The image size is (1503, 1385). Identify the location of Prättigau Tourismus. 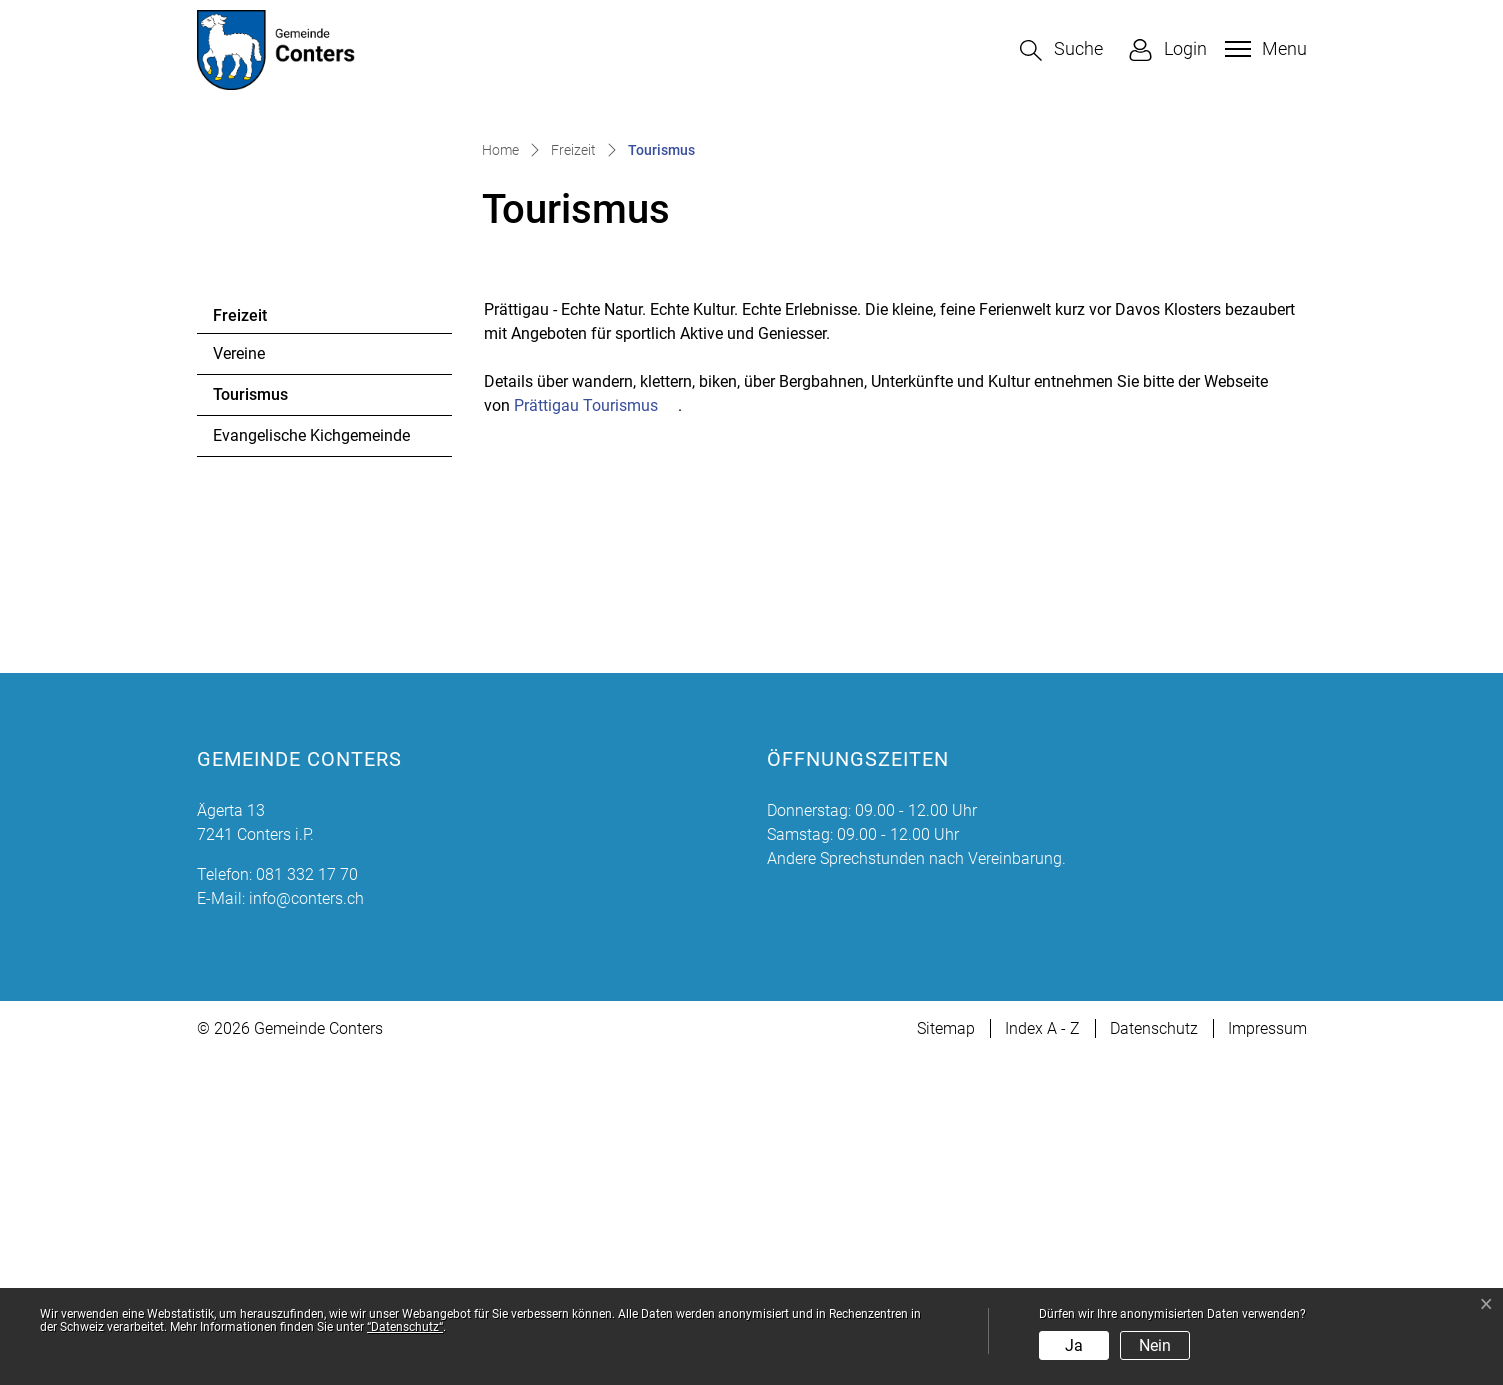
(596, 733).